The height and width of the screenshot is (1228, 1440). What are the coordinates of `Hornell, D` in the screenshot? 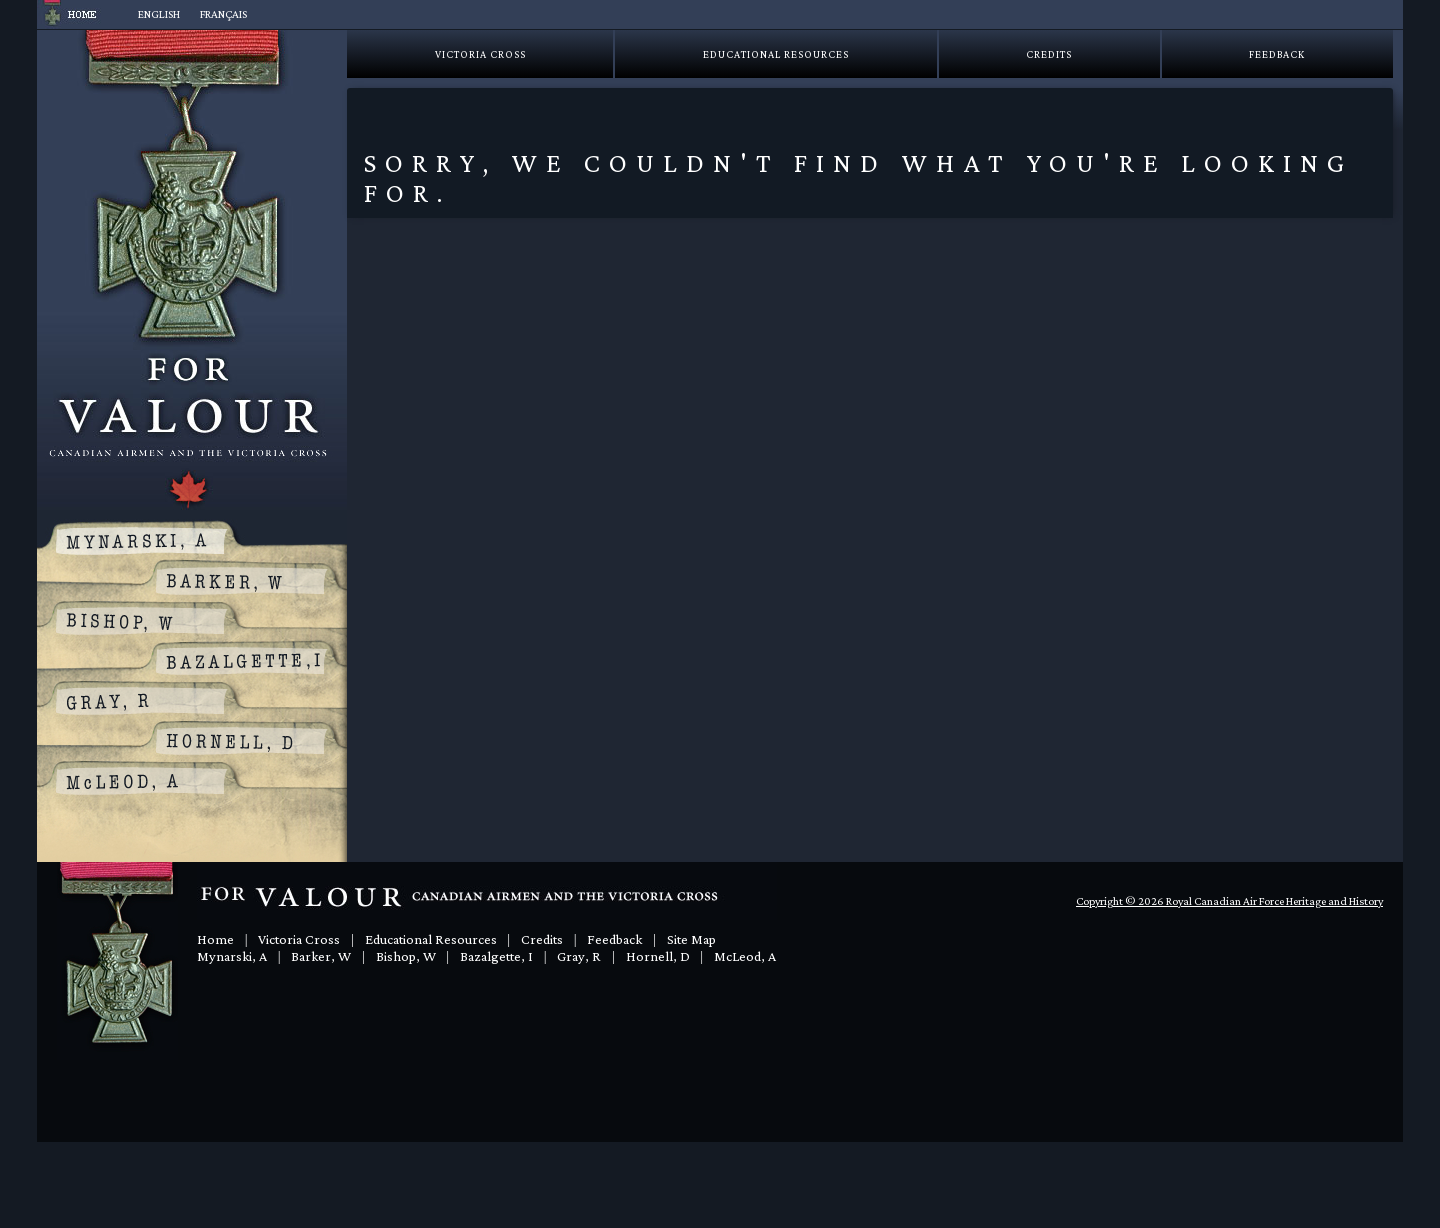 It's located at (658, 956).